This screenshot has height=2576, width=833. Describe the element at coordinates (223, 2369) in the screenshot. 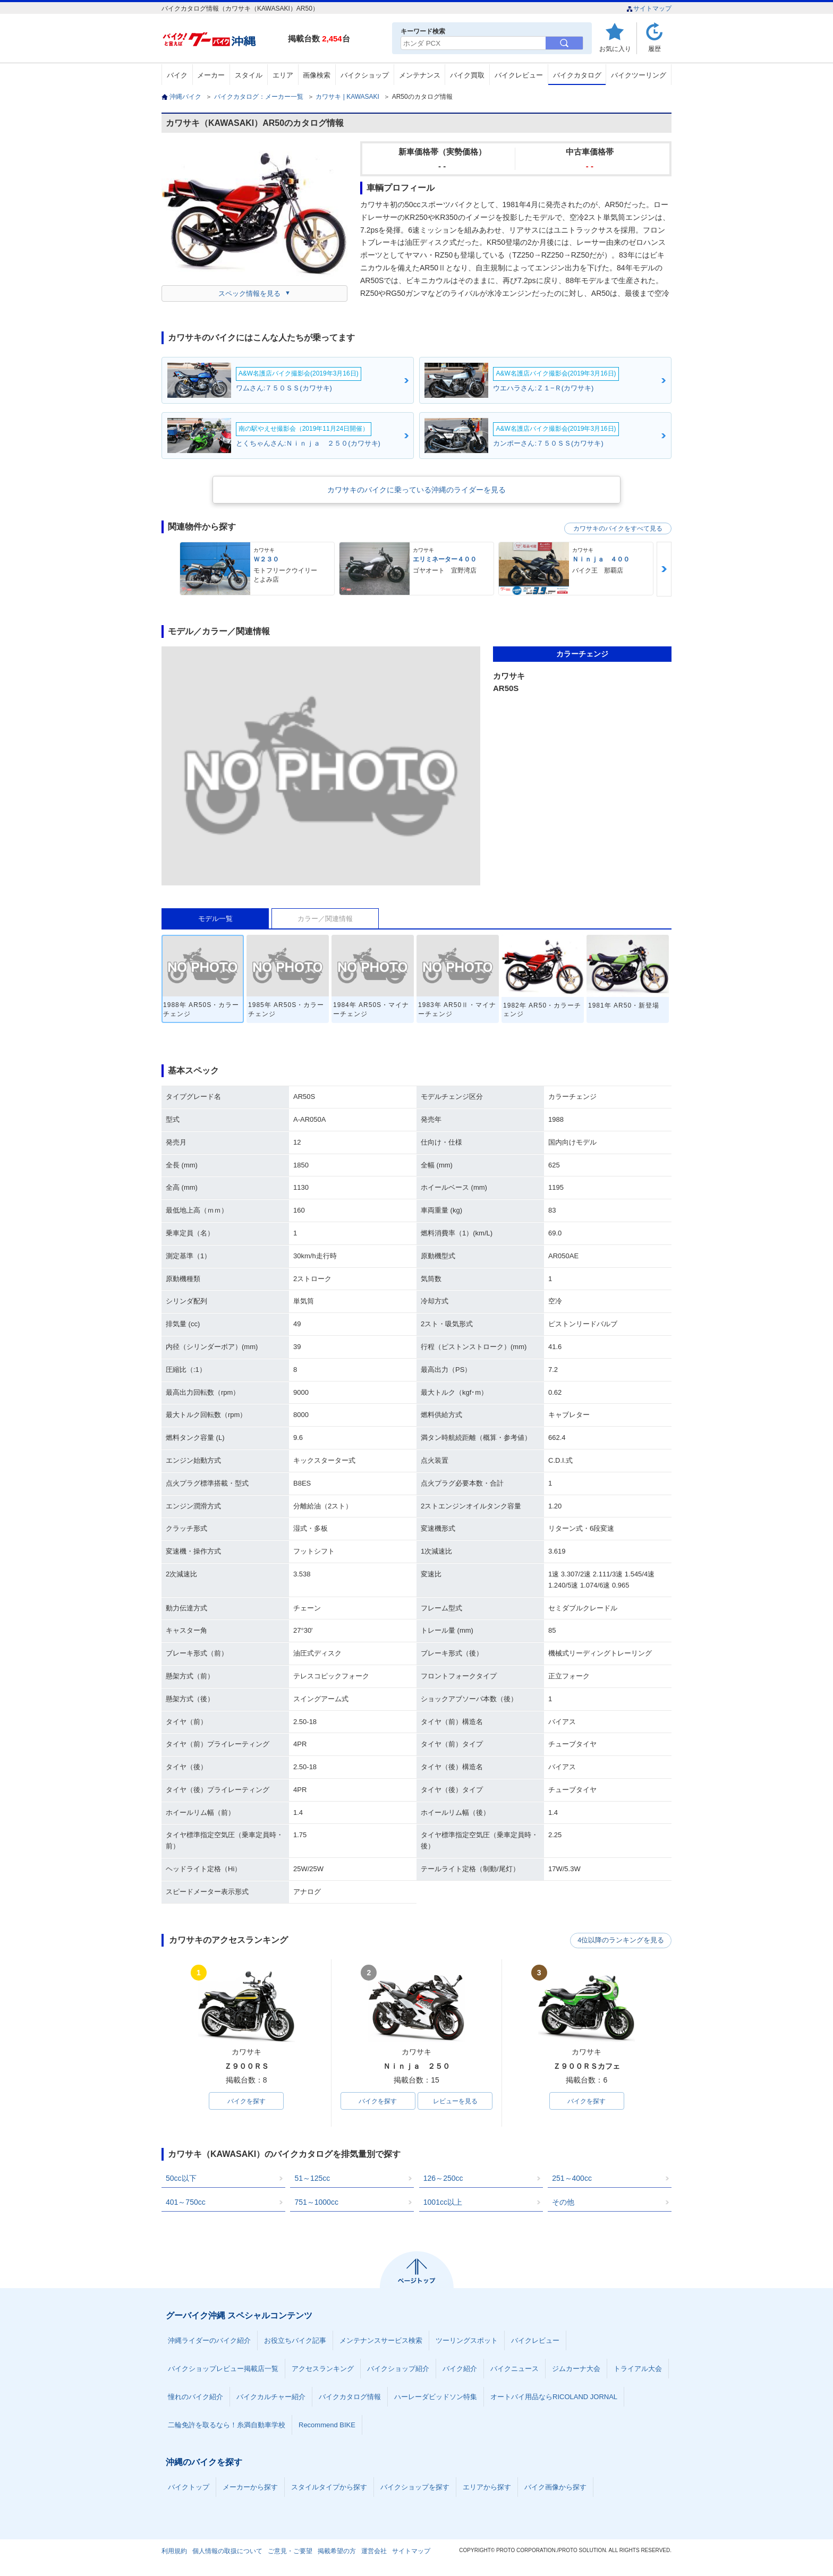

I see `バイクショップレビュー掲載店一覧` at that location.